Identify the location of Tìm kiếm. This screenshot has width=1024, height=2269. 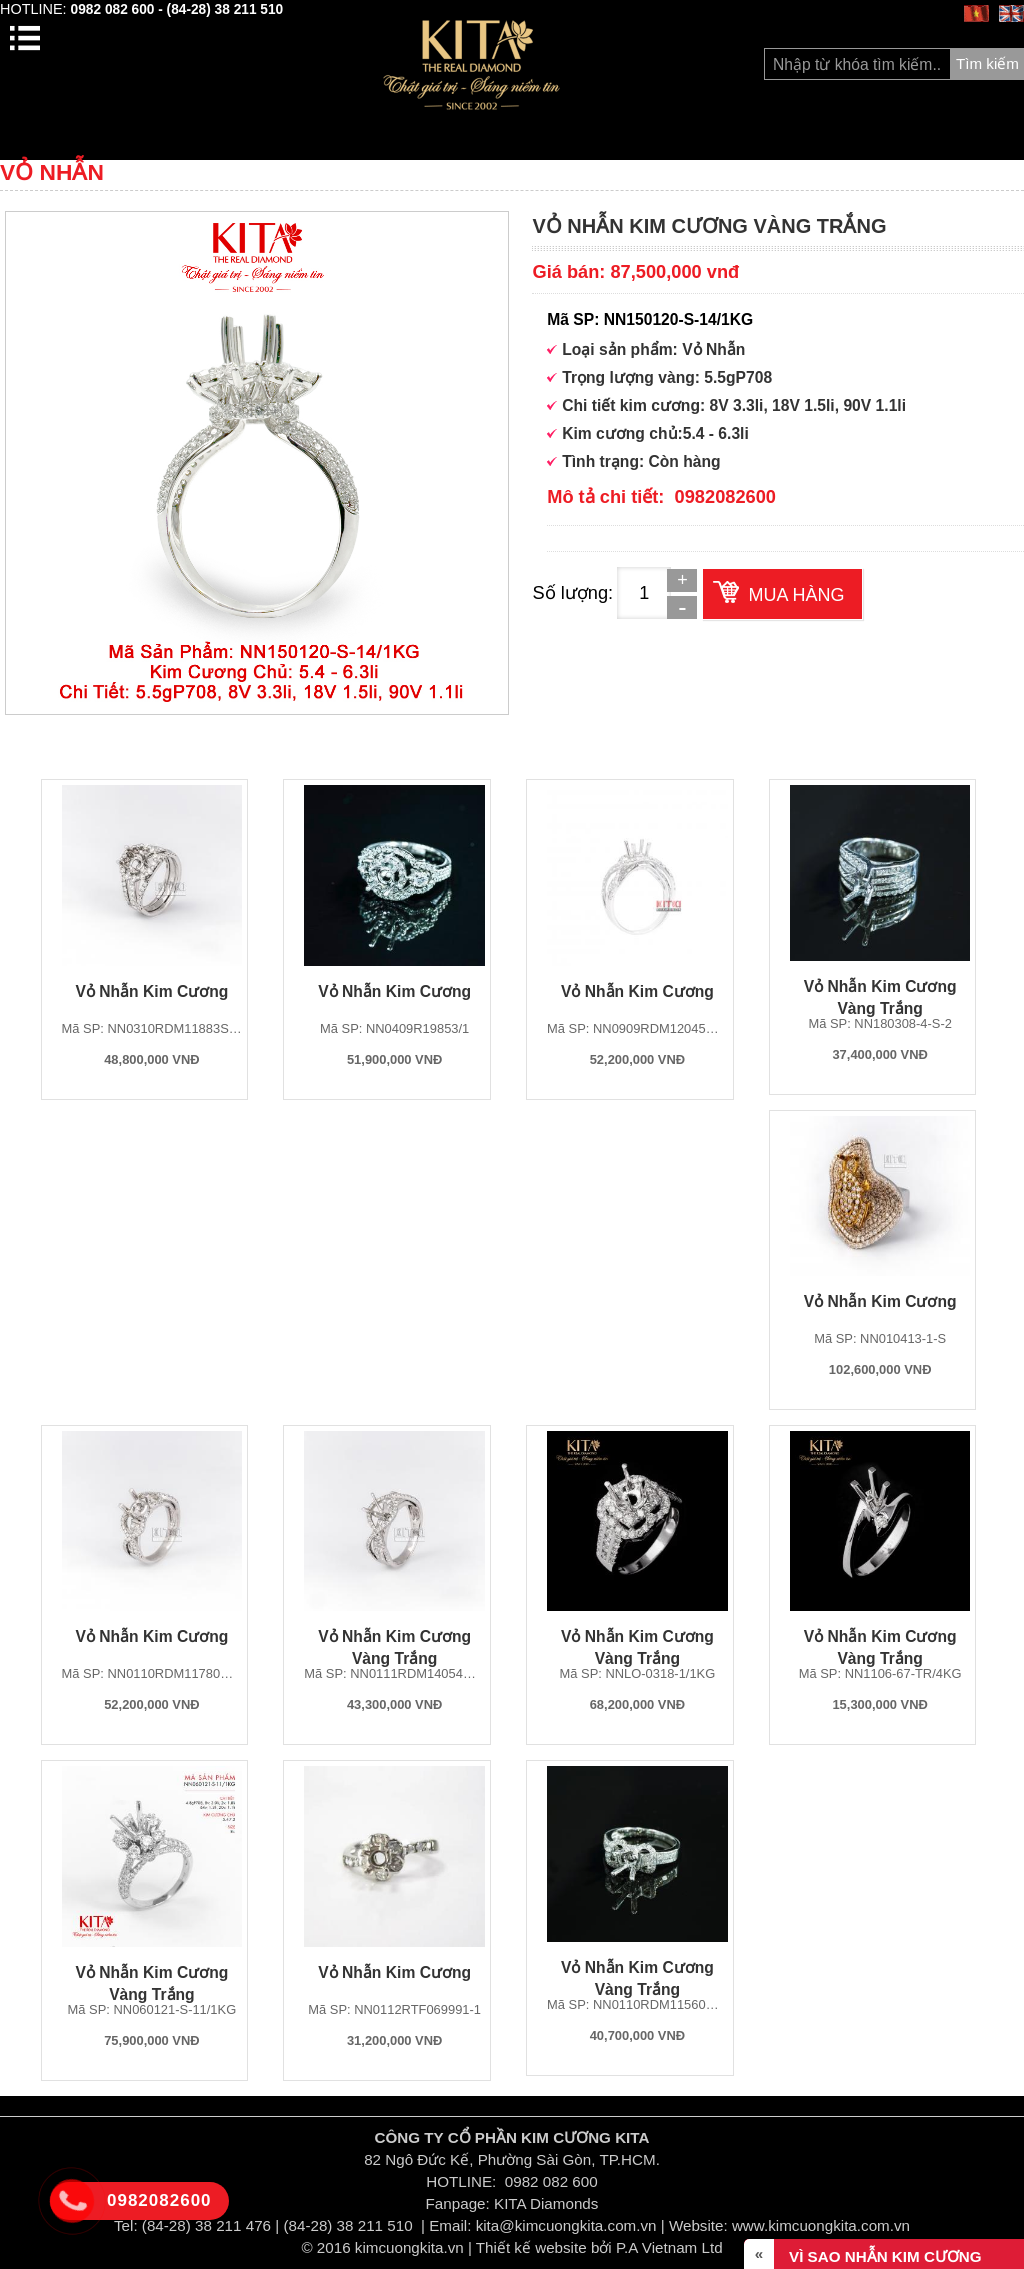
(987, 63).